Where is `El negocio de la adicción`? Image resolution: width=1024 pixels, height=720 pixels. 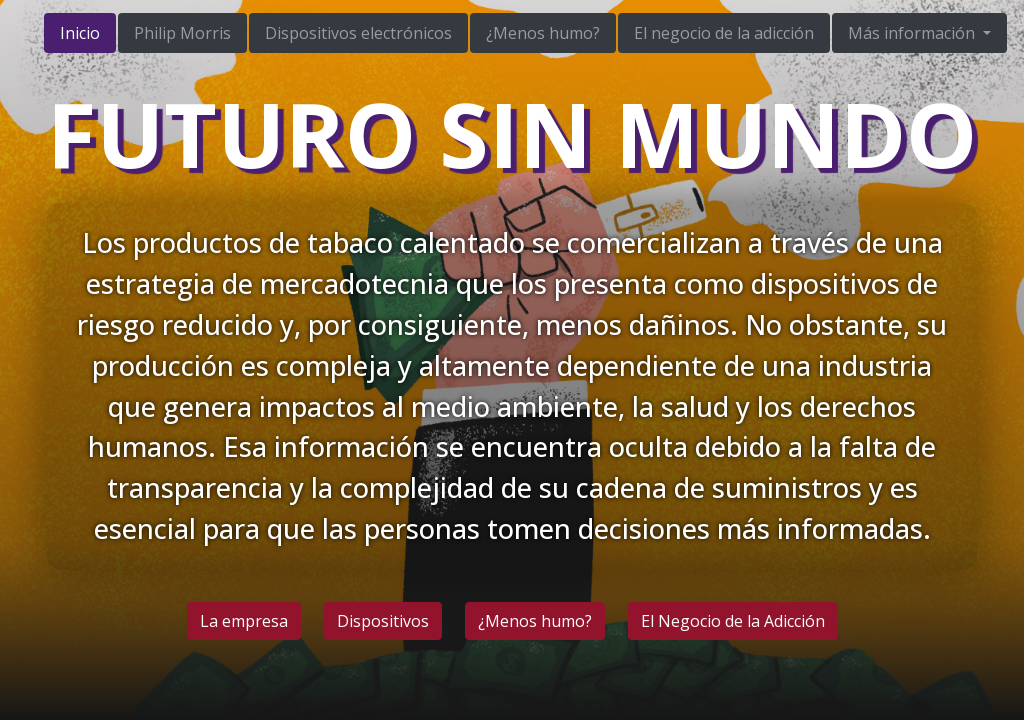
El negocio de la adicción is located at coordinates (724, 33).